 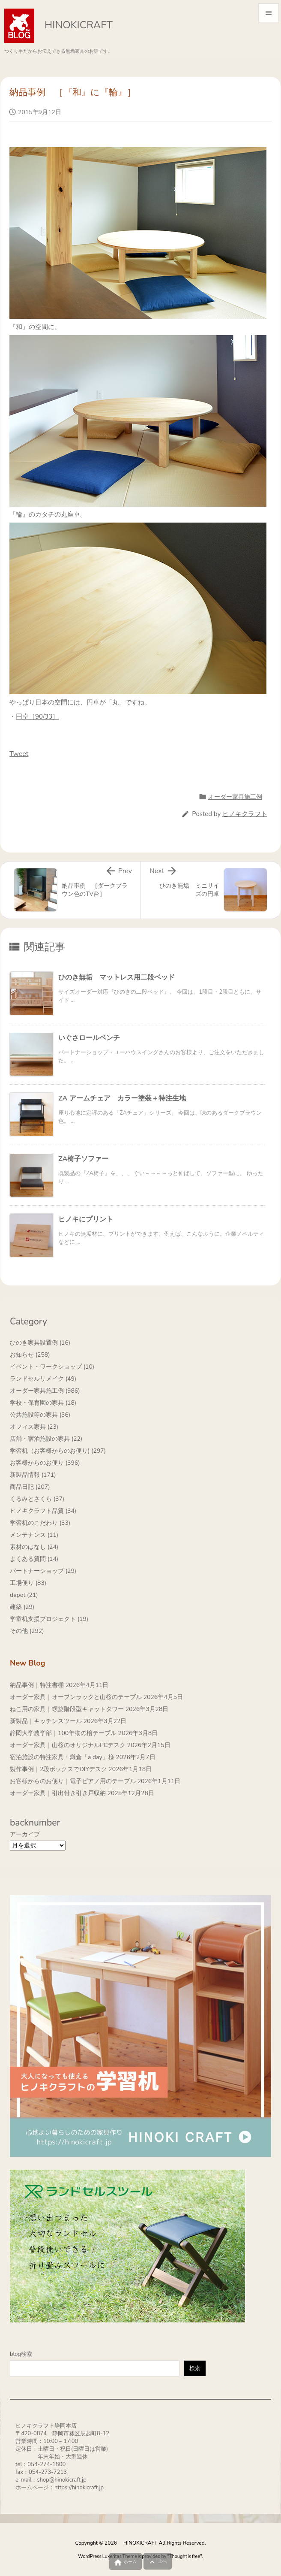 I want to click on ZA椅子ソファー, so click(x=83, y=1159).